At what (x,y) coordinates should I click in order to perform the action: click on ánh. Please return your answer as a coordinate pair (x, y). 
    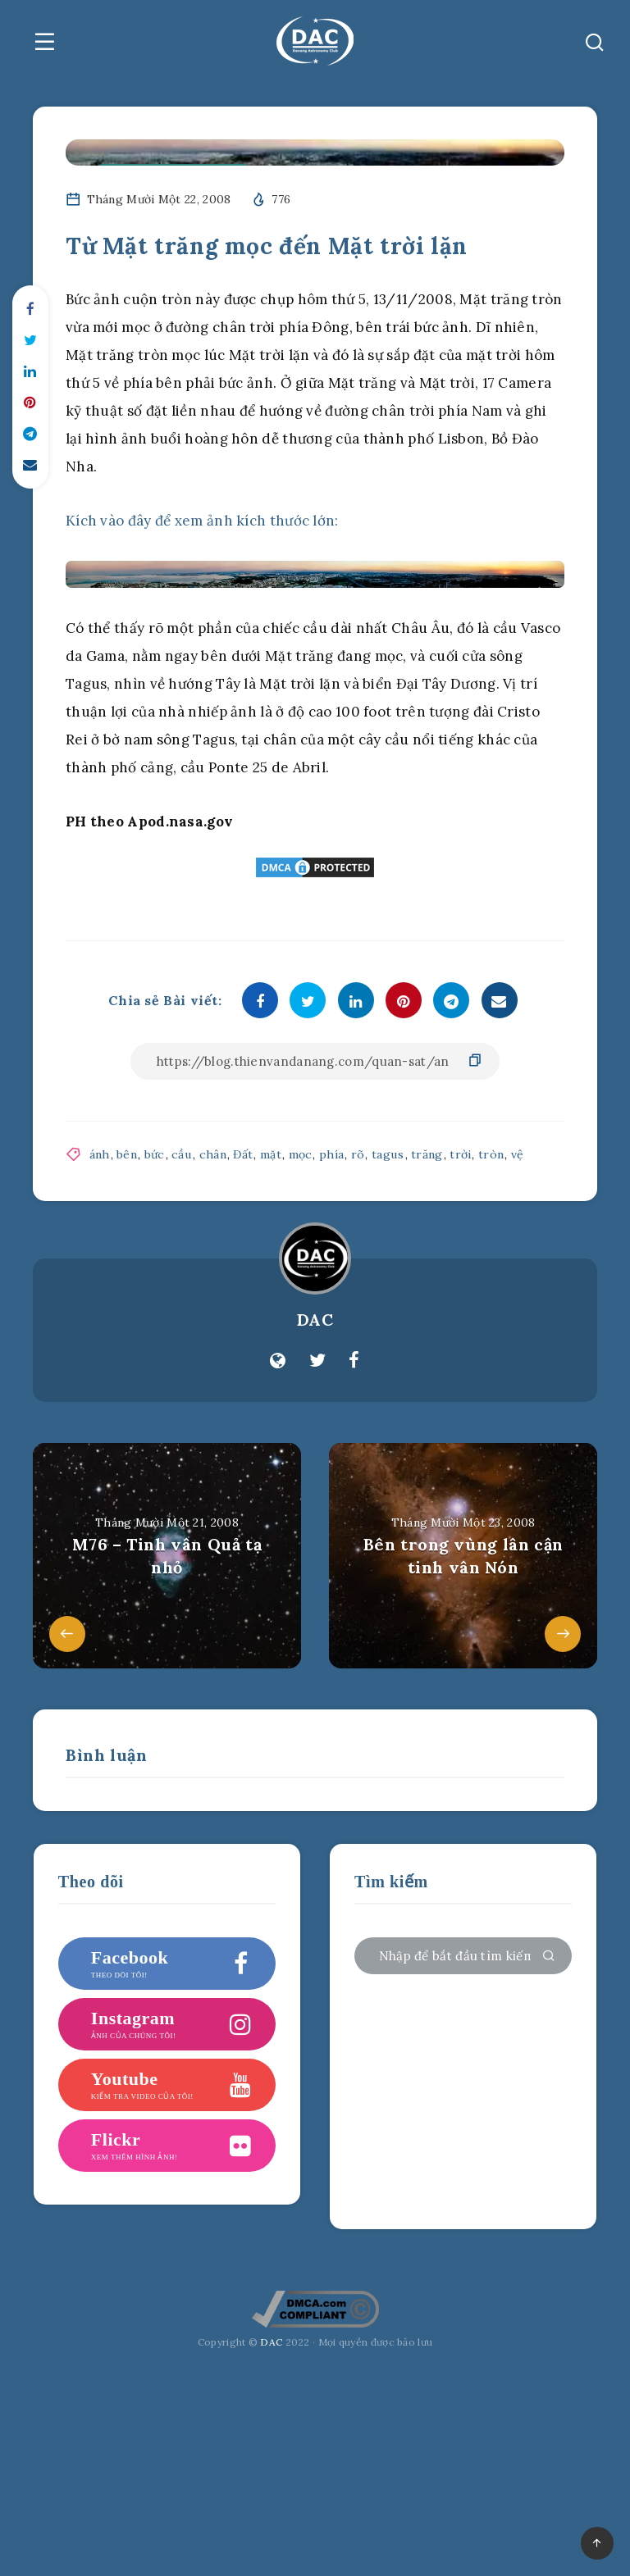
    Looking at the image, I should click on (99, 1154).